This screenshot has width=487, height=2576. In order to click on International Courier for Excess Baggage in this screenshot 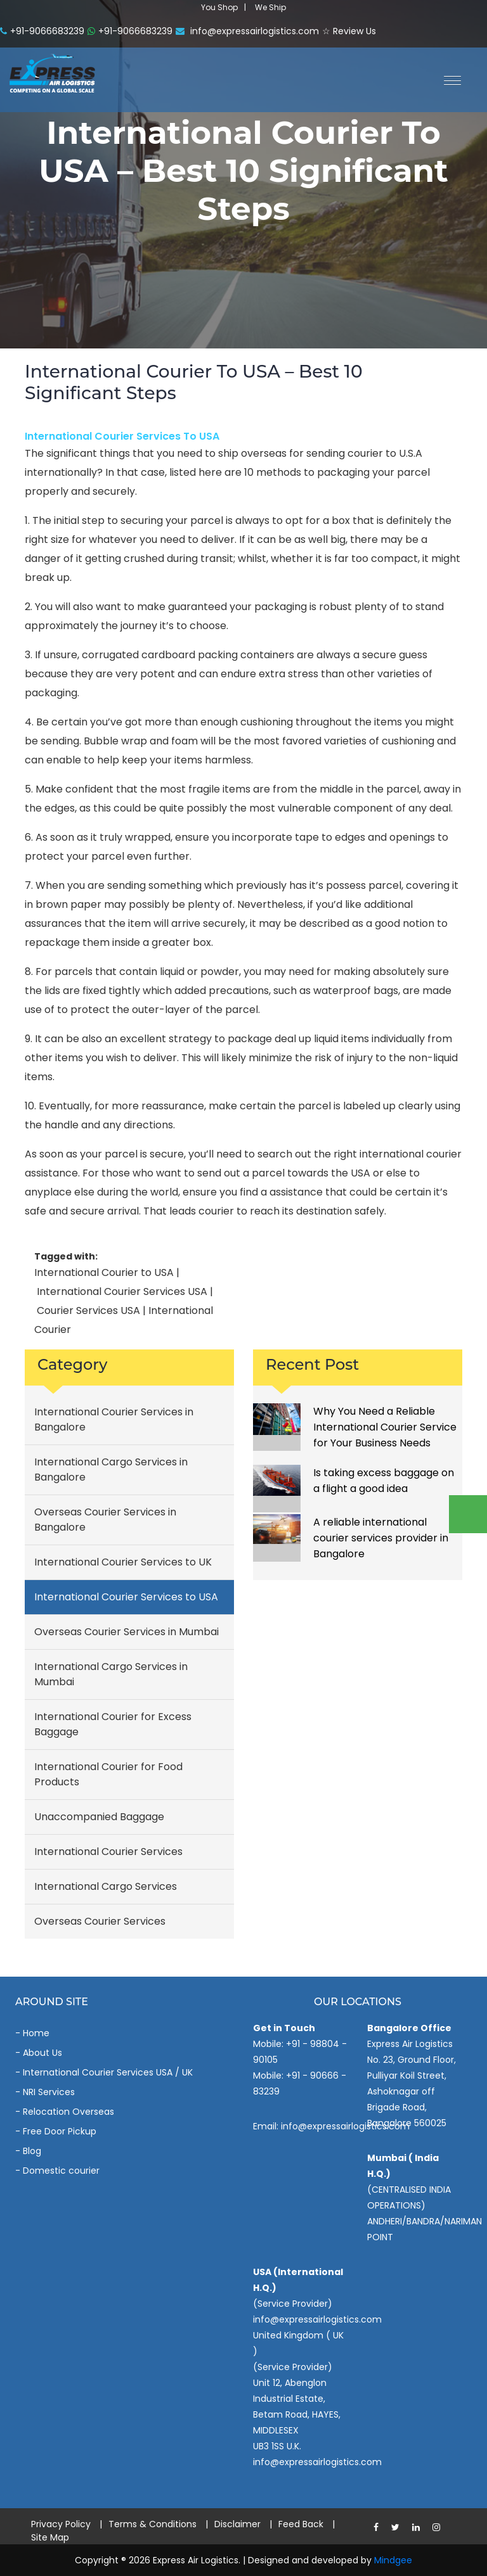, I will do `click(113, 1724)`.